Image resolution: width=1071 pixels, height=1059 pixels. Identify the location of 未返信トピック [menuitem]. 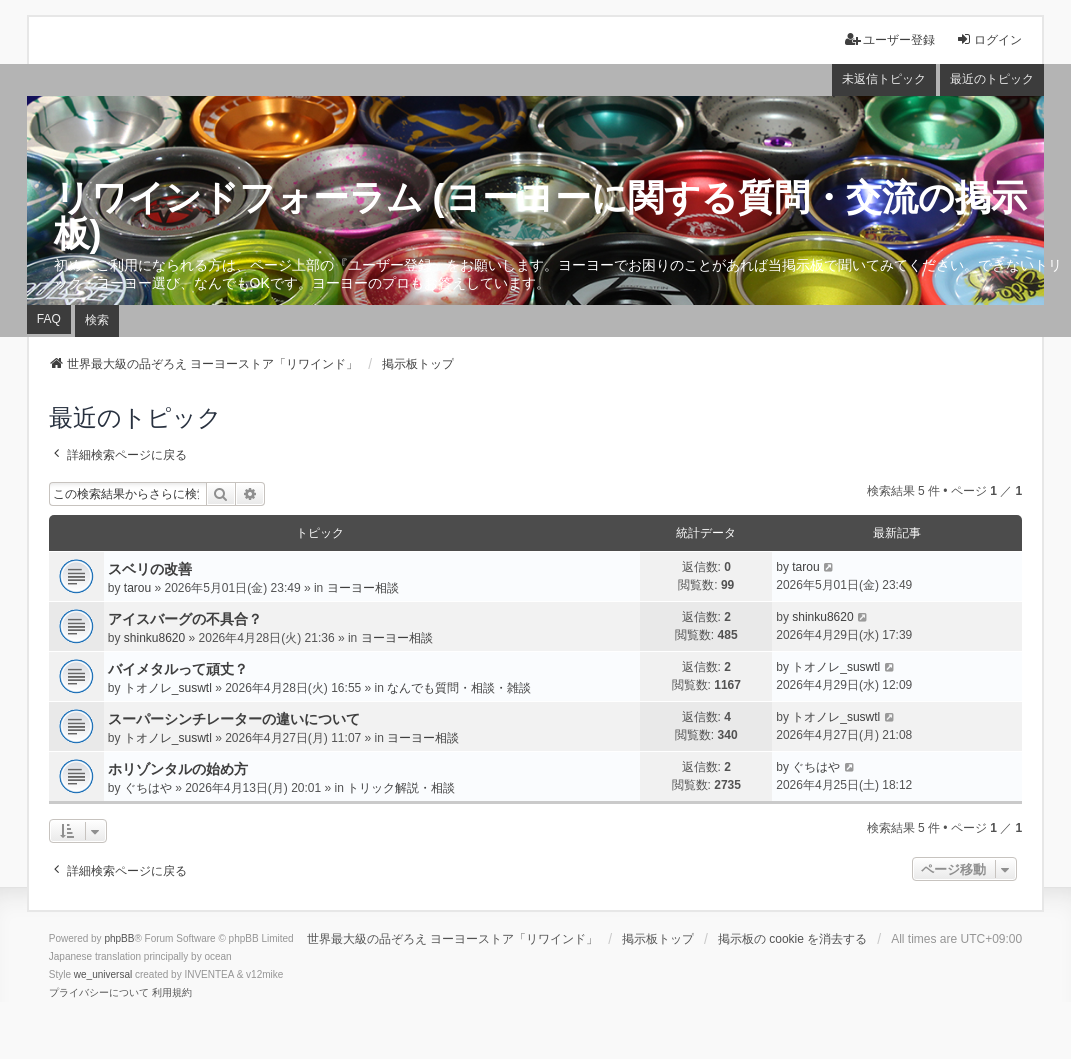
(884, 79).